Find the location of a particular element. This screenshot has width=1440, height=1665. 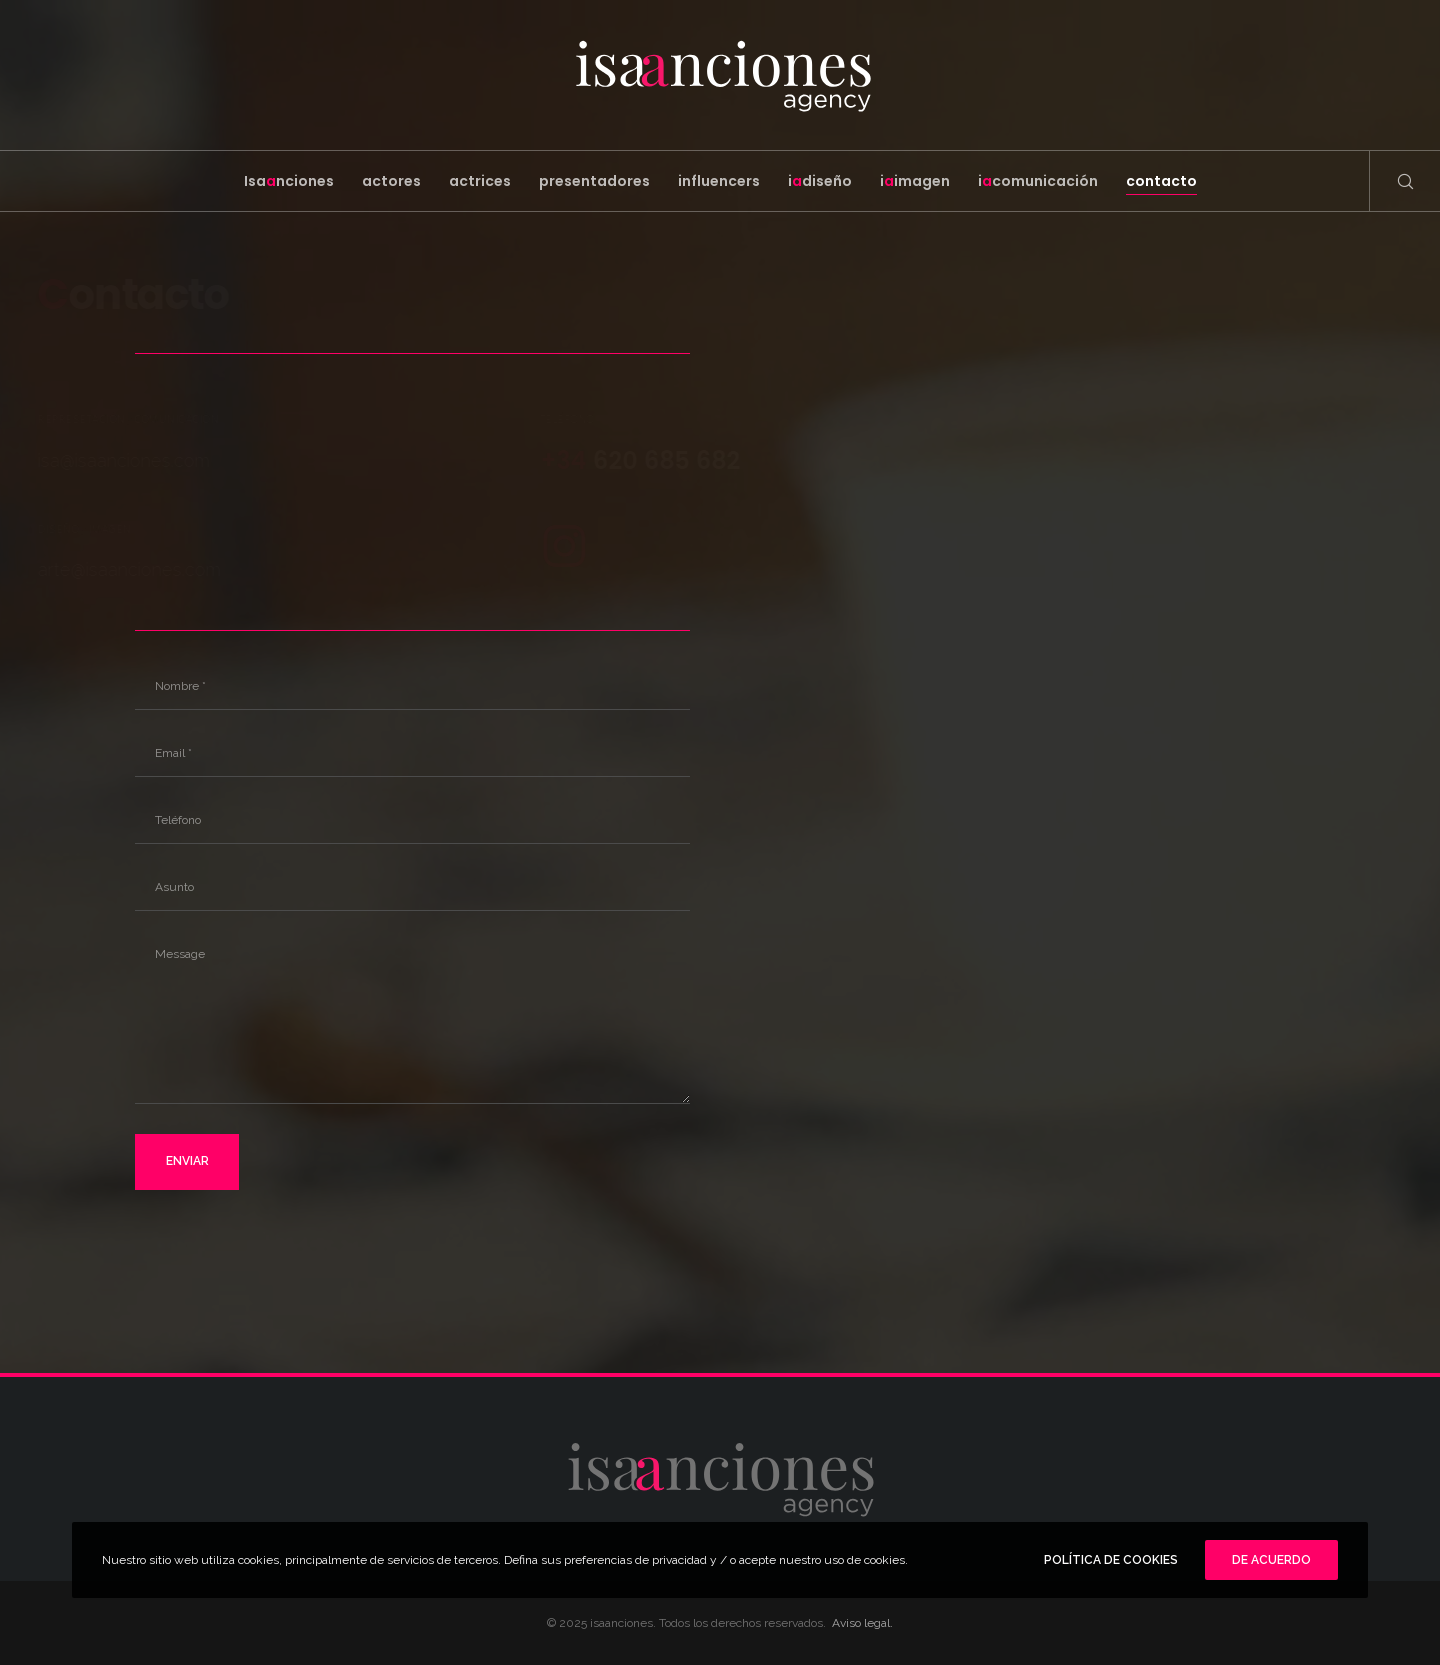

POLÍTICA DE COOKIES is located at coordinates (1111, 1560).